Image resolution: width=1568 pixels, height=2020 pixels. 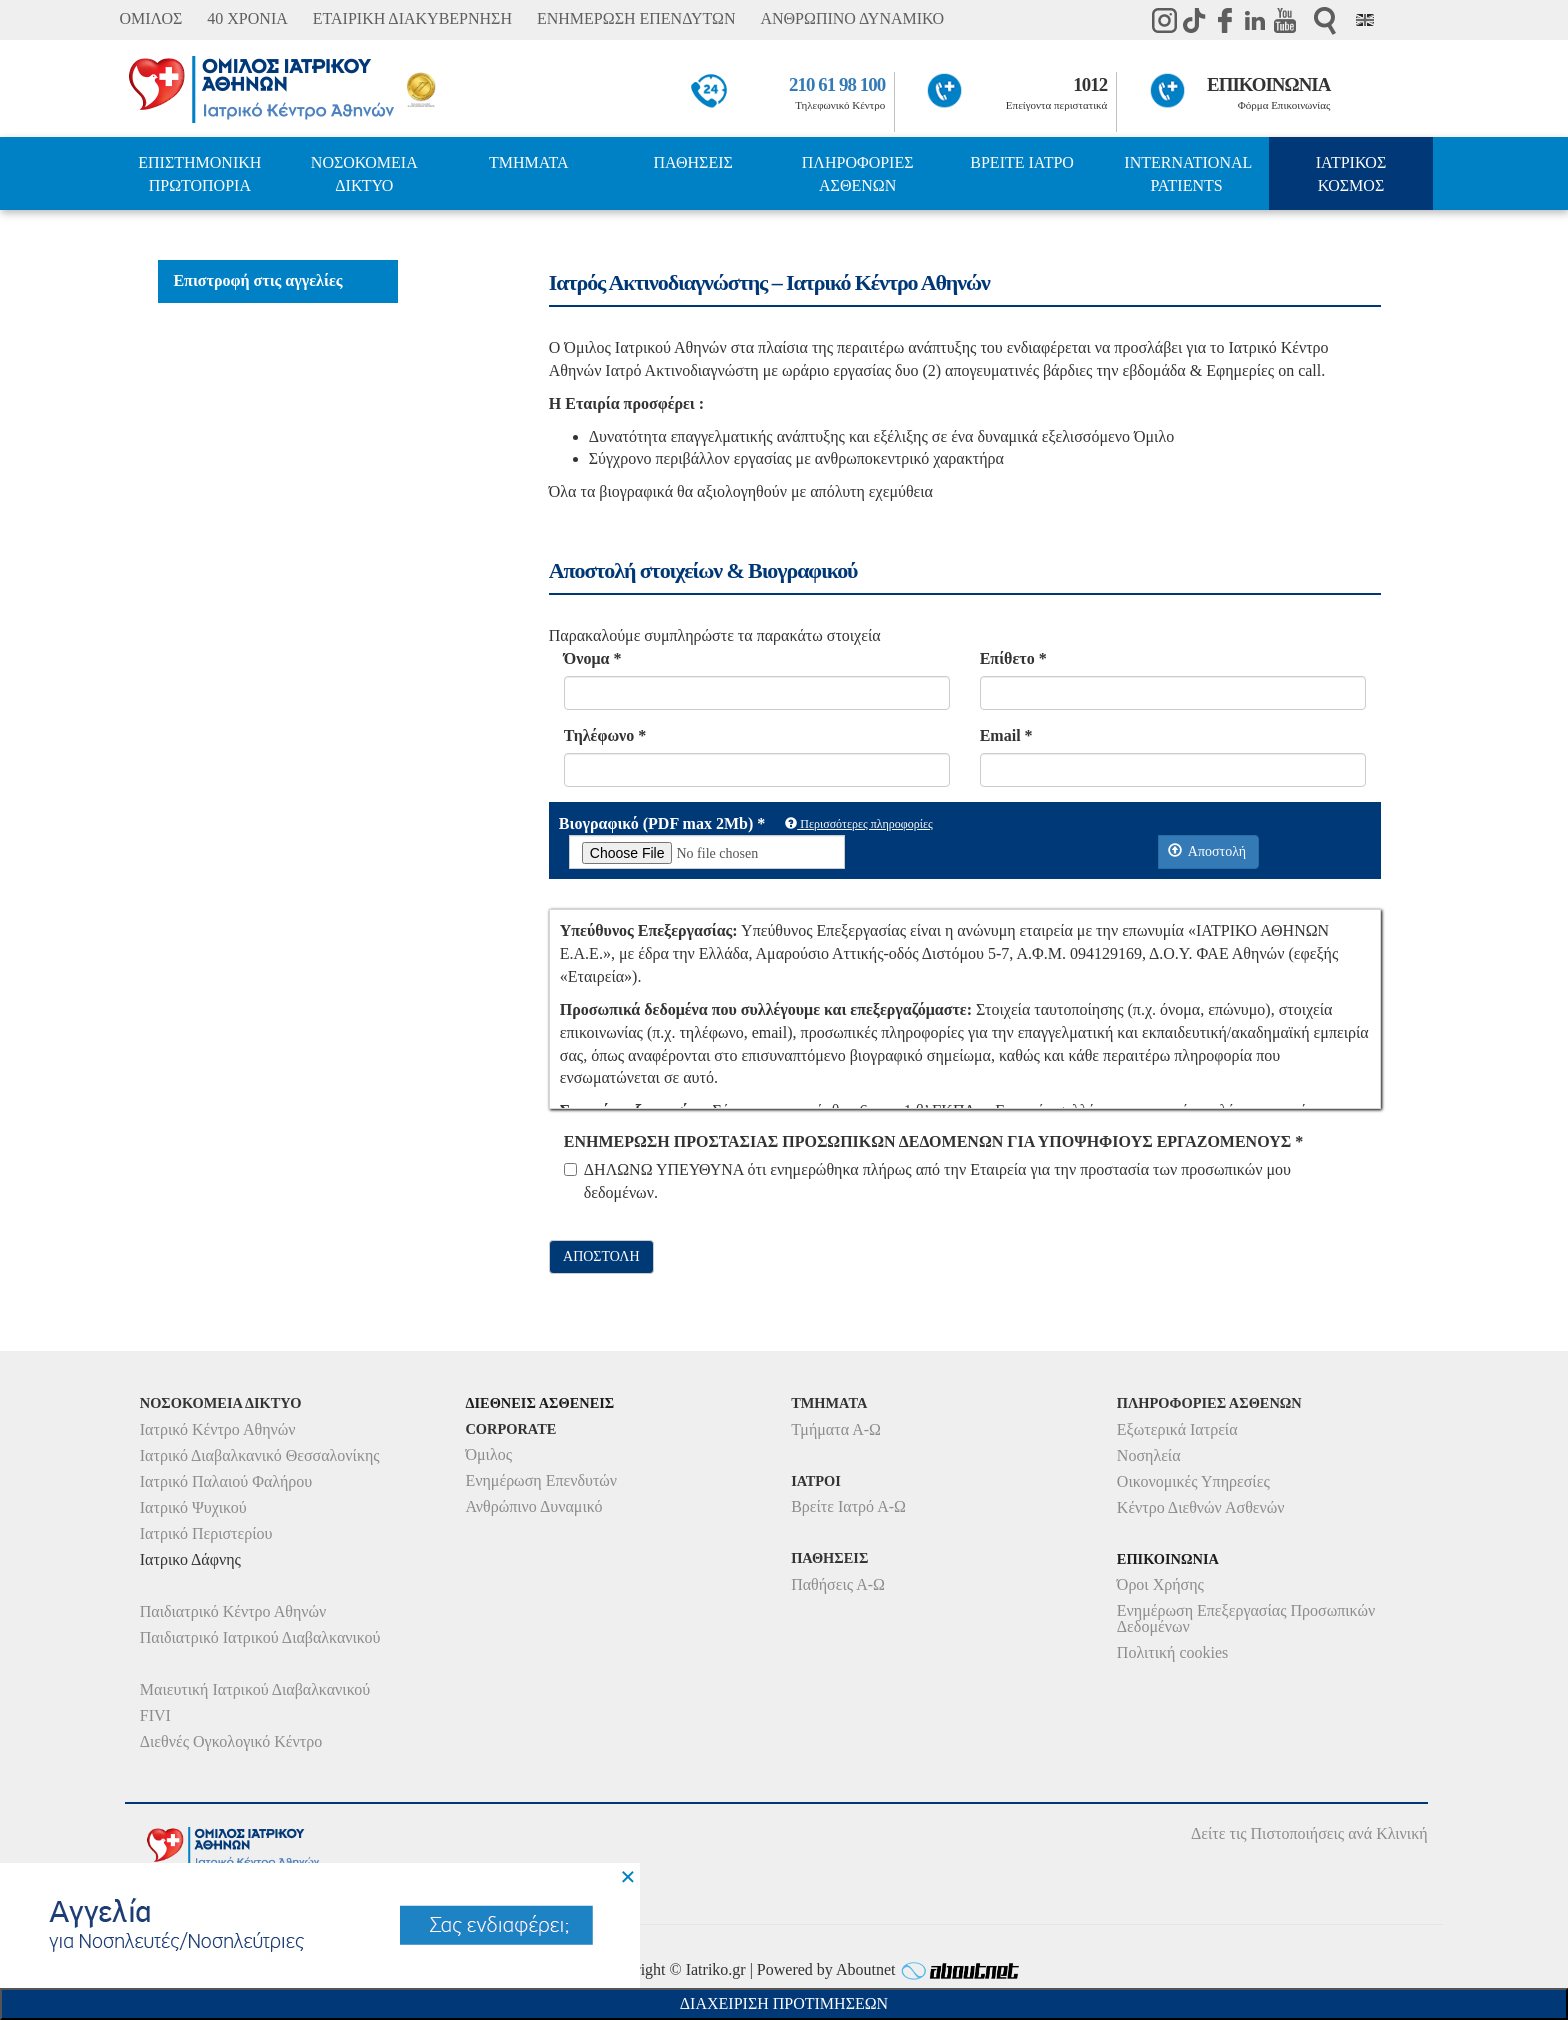 I want to click on Επιστροφή στις αγγελίες, so click(x=257, y=280).